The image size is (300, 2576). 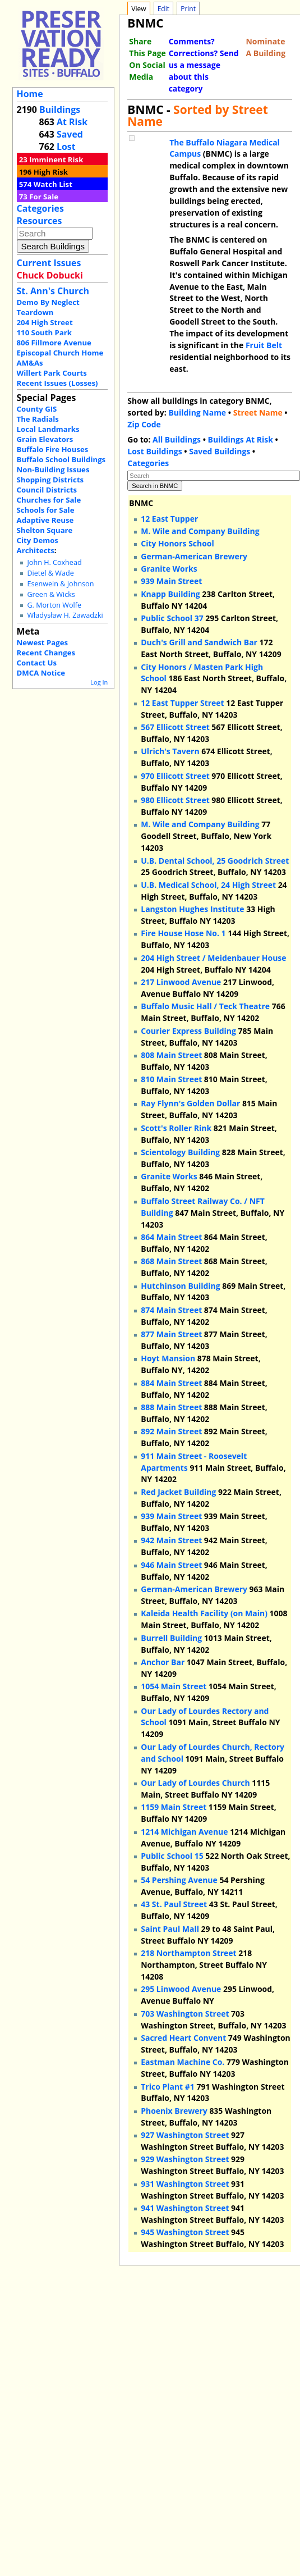 I want to click on Nominate A Building, so click(x=265, y=47).